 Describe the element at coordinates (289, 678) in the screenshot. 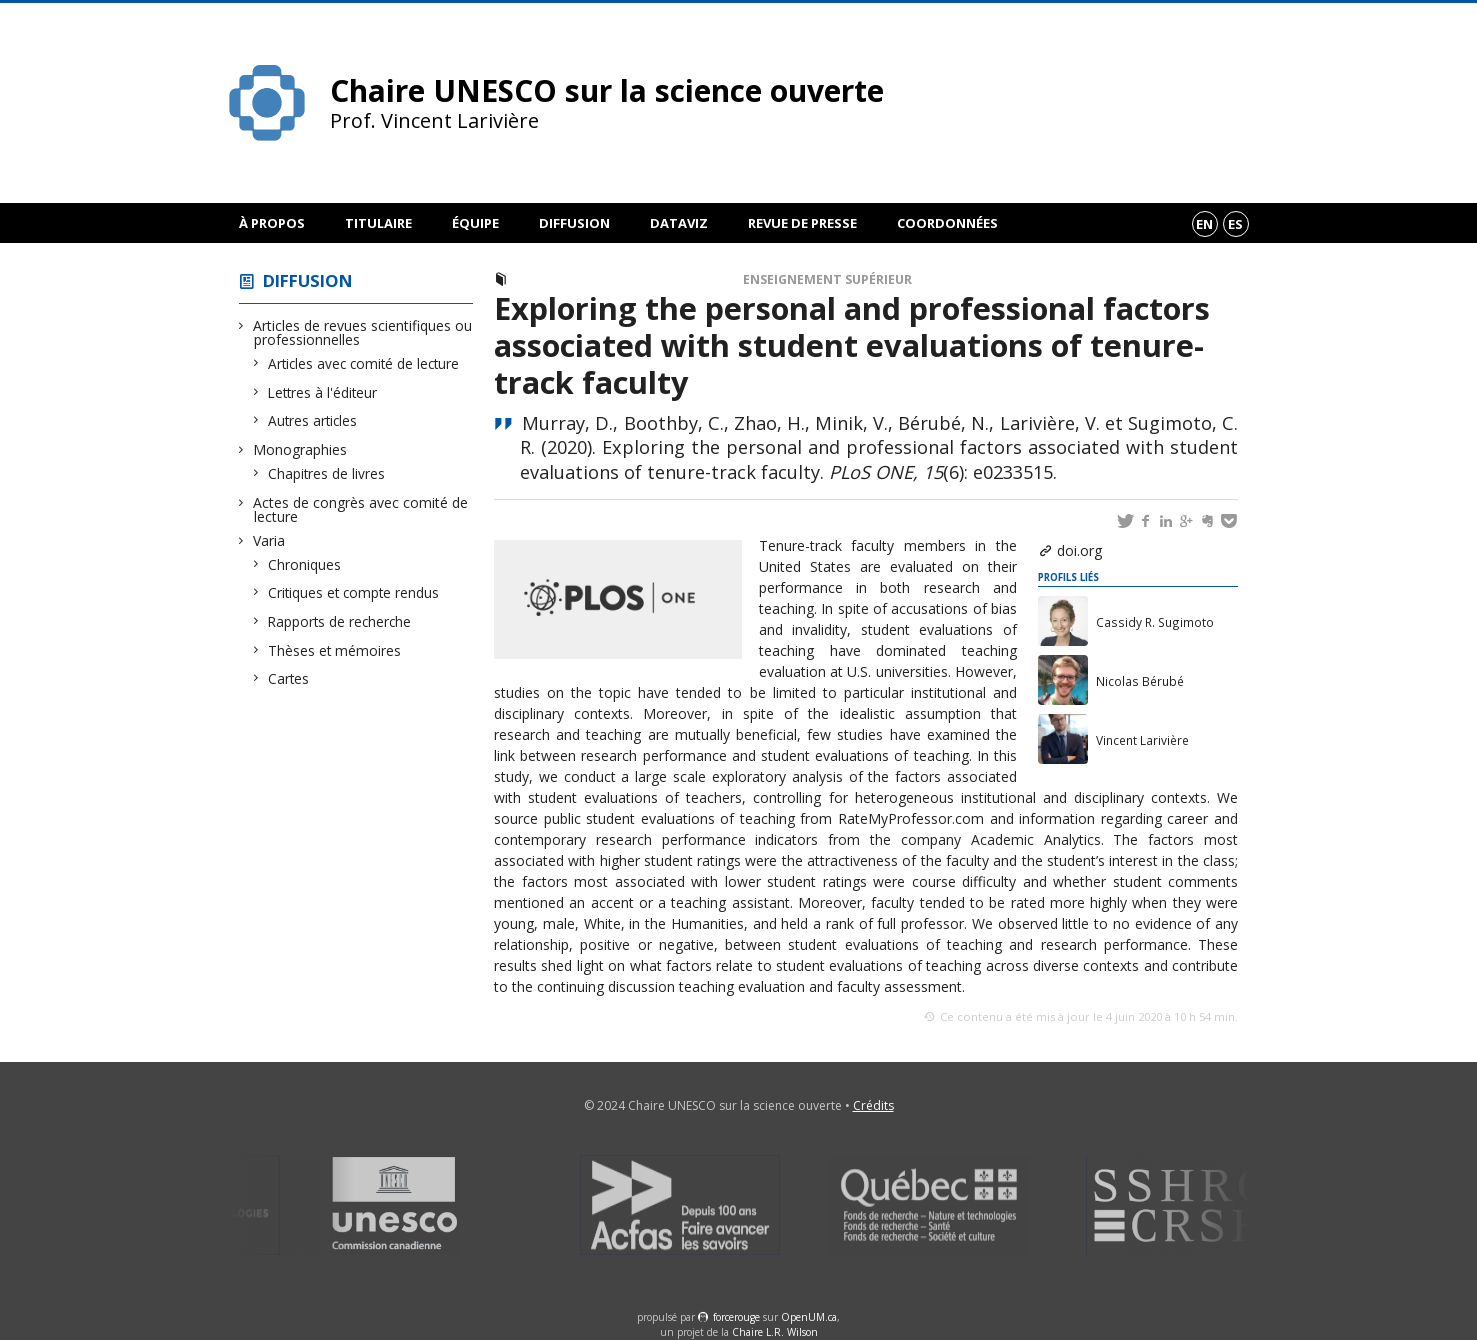

I see `Cartes` at that location.